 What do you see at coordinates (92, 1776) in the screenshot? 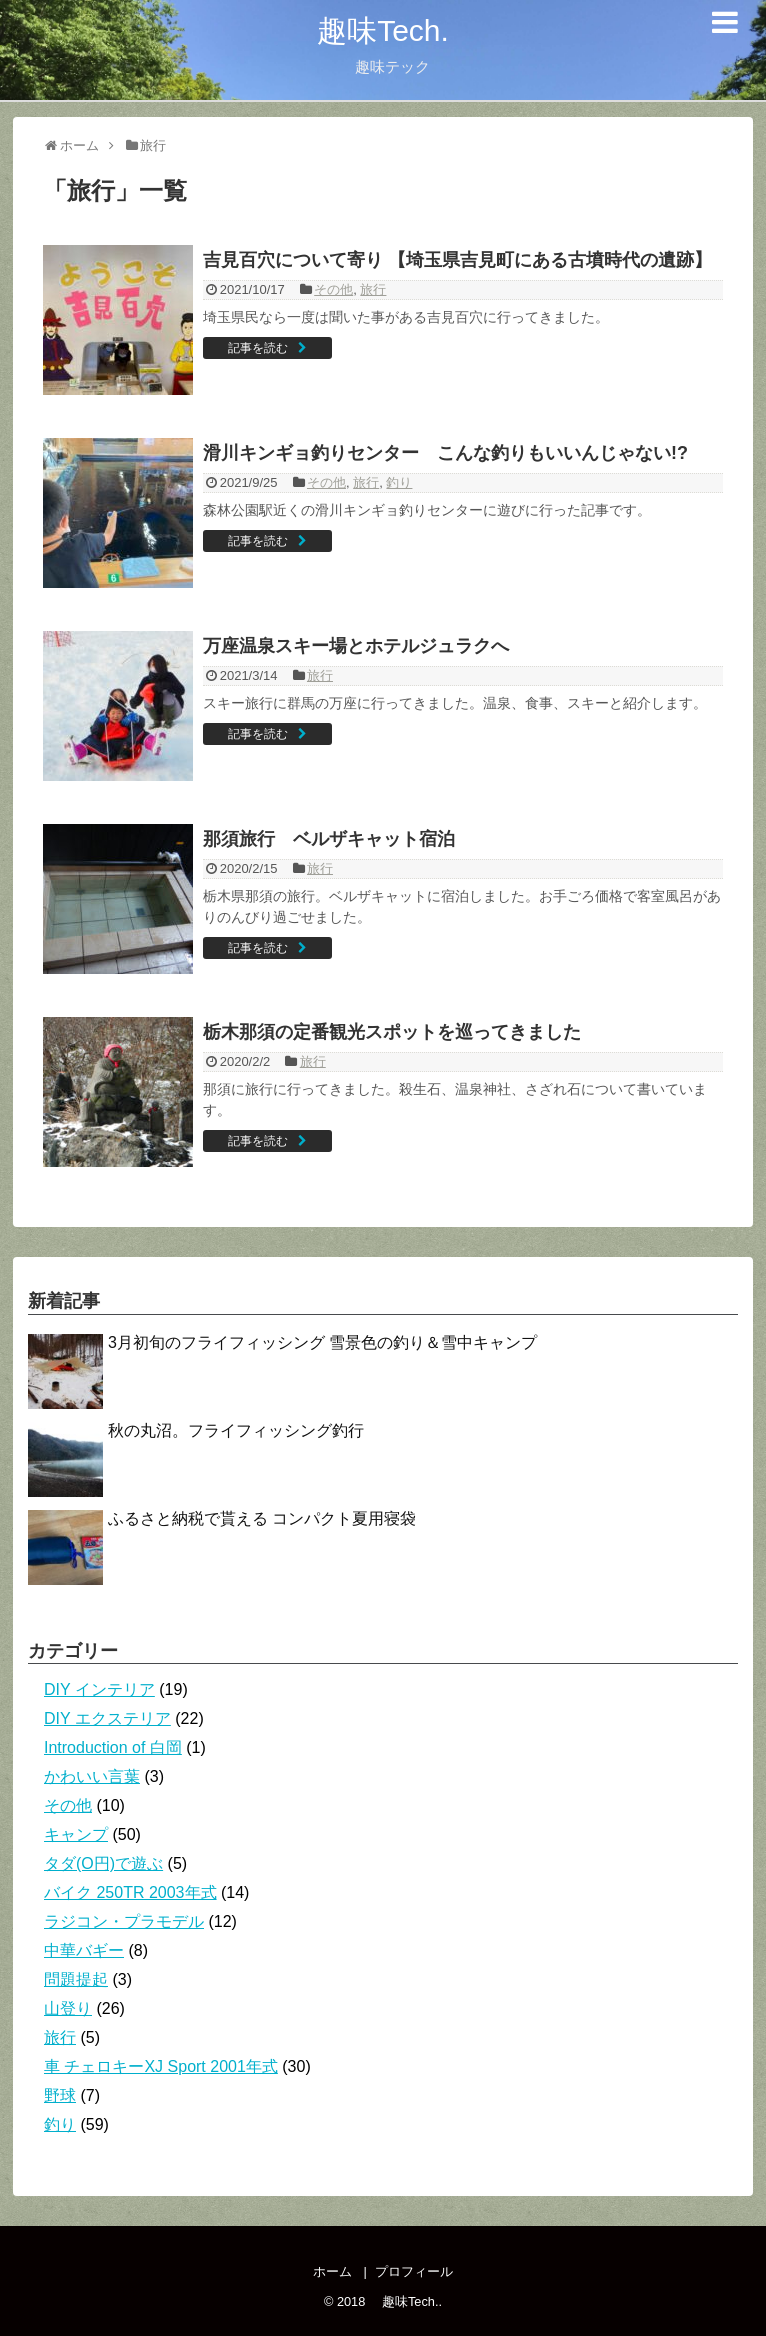
I see `かわいい言葉` at bounding box center [92, 1776].